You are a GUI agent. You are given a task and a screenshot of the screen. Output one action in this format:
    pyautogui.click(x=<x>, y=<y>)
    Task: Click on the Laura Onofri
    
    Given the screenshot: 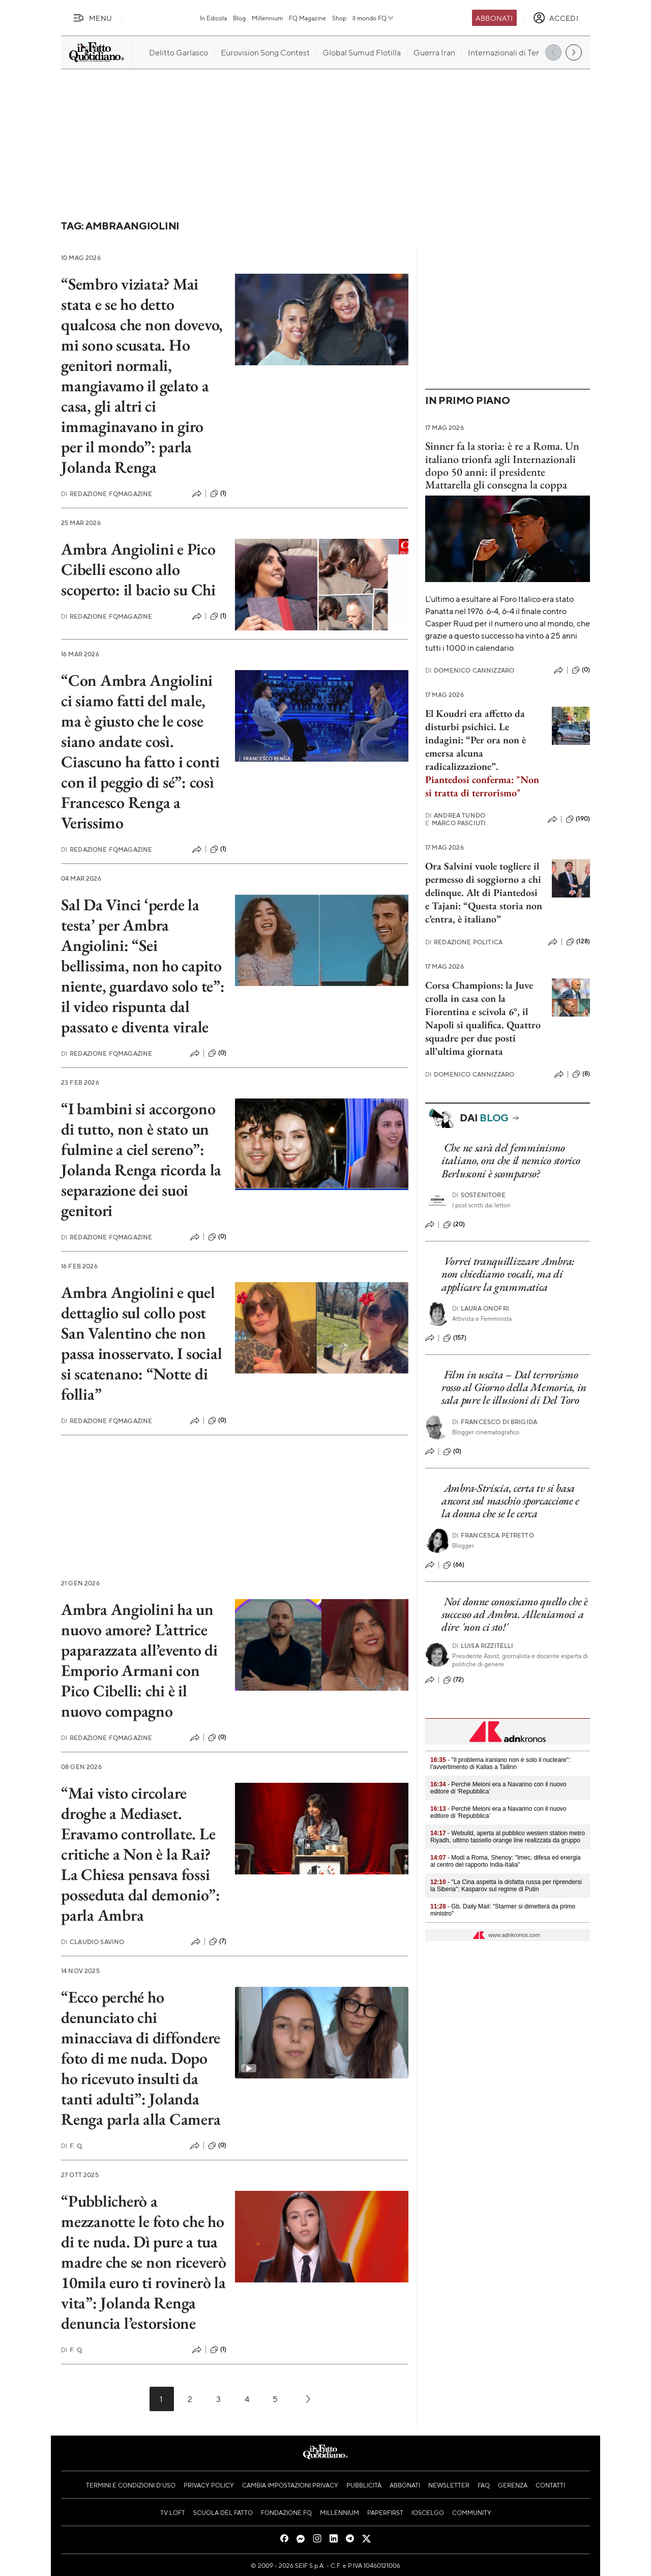 What is the action you would take?
    pyautogui.click(x=480, y=1308)
    